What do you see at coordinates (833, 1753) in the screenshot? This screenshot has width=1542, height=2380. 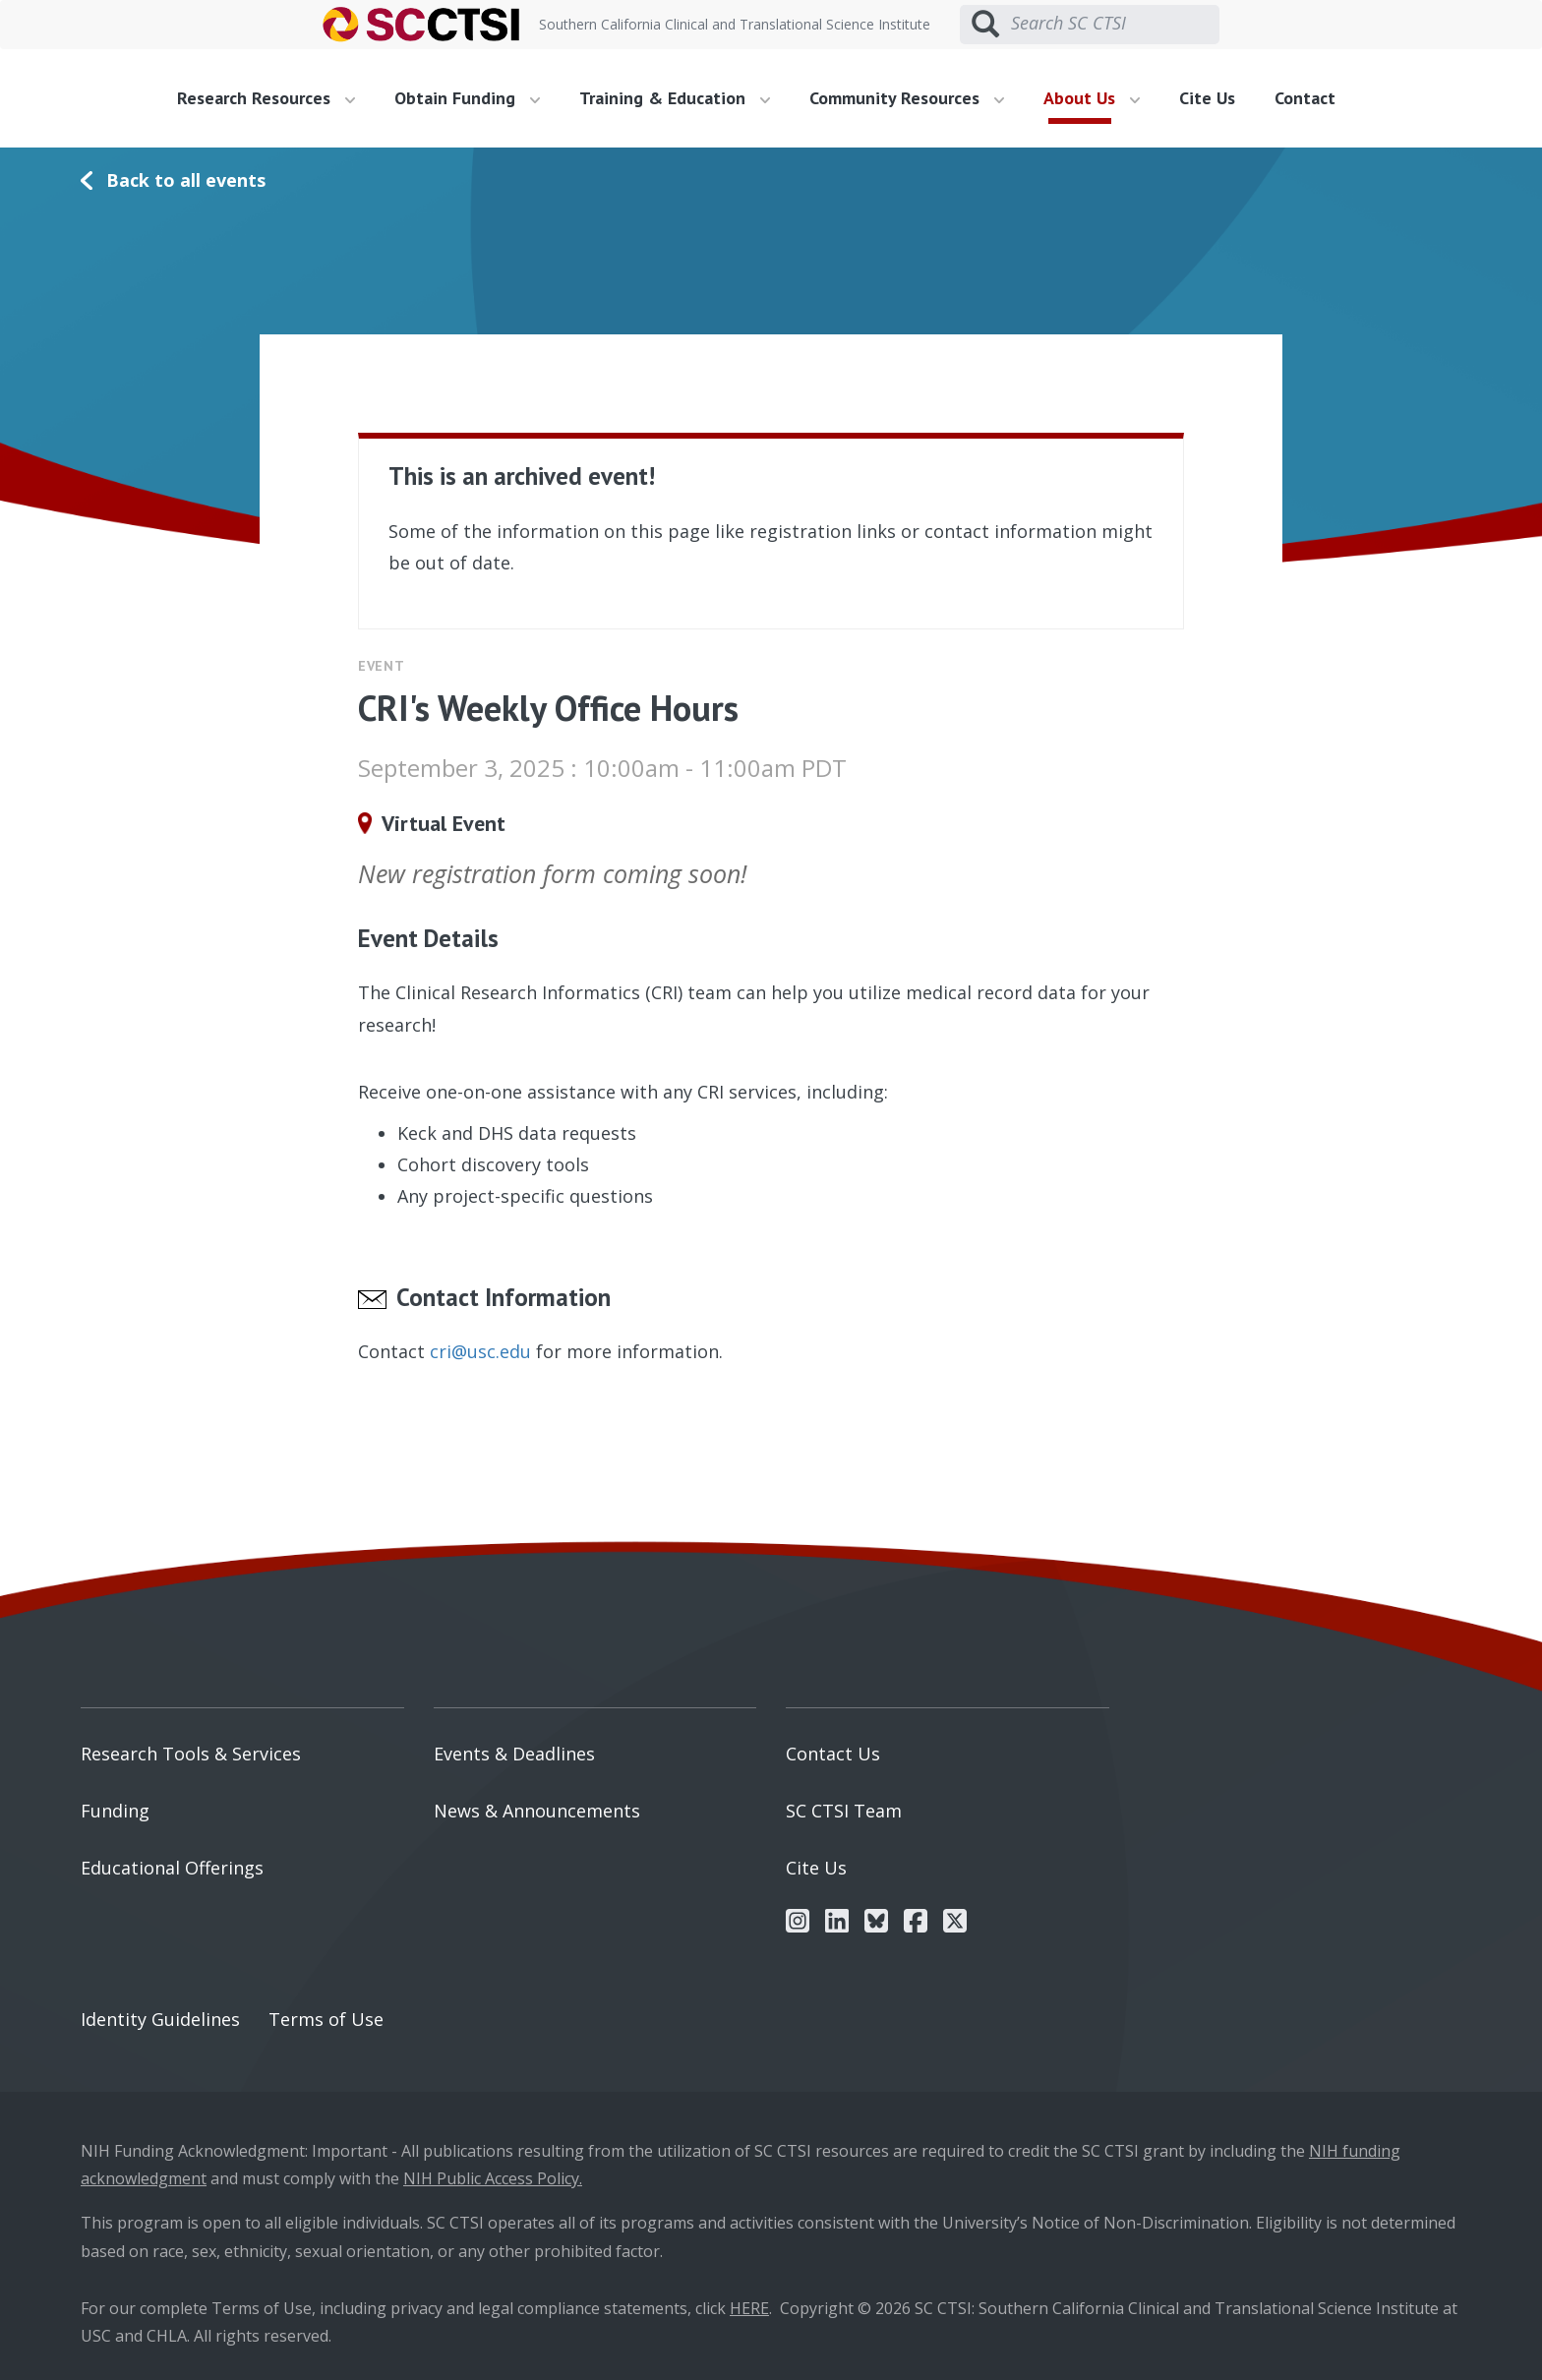 I see `Contact Us` at bounding box center [833, 1753].